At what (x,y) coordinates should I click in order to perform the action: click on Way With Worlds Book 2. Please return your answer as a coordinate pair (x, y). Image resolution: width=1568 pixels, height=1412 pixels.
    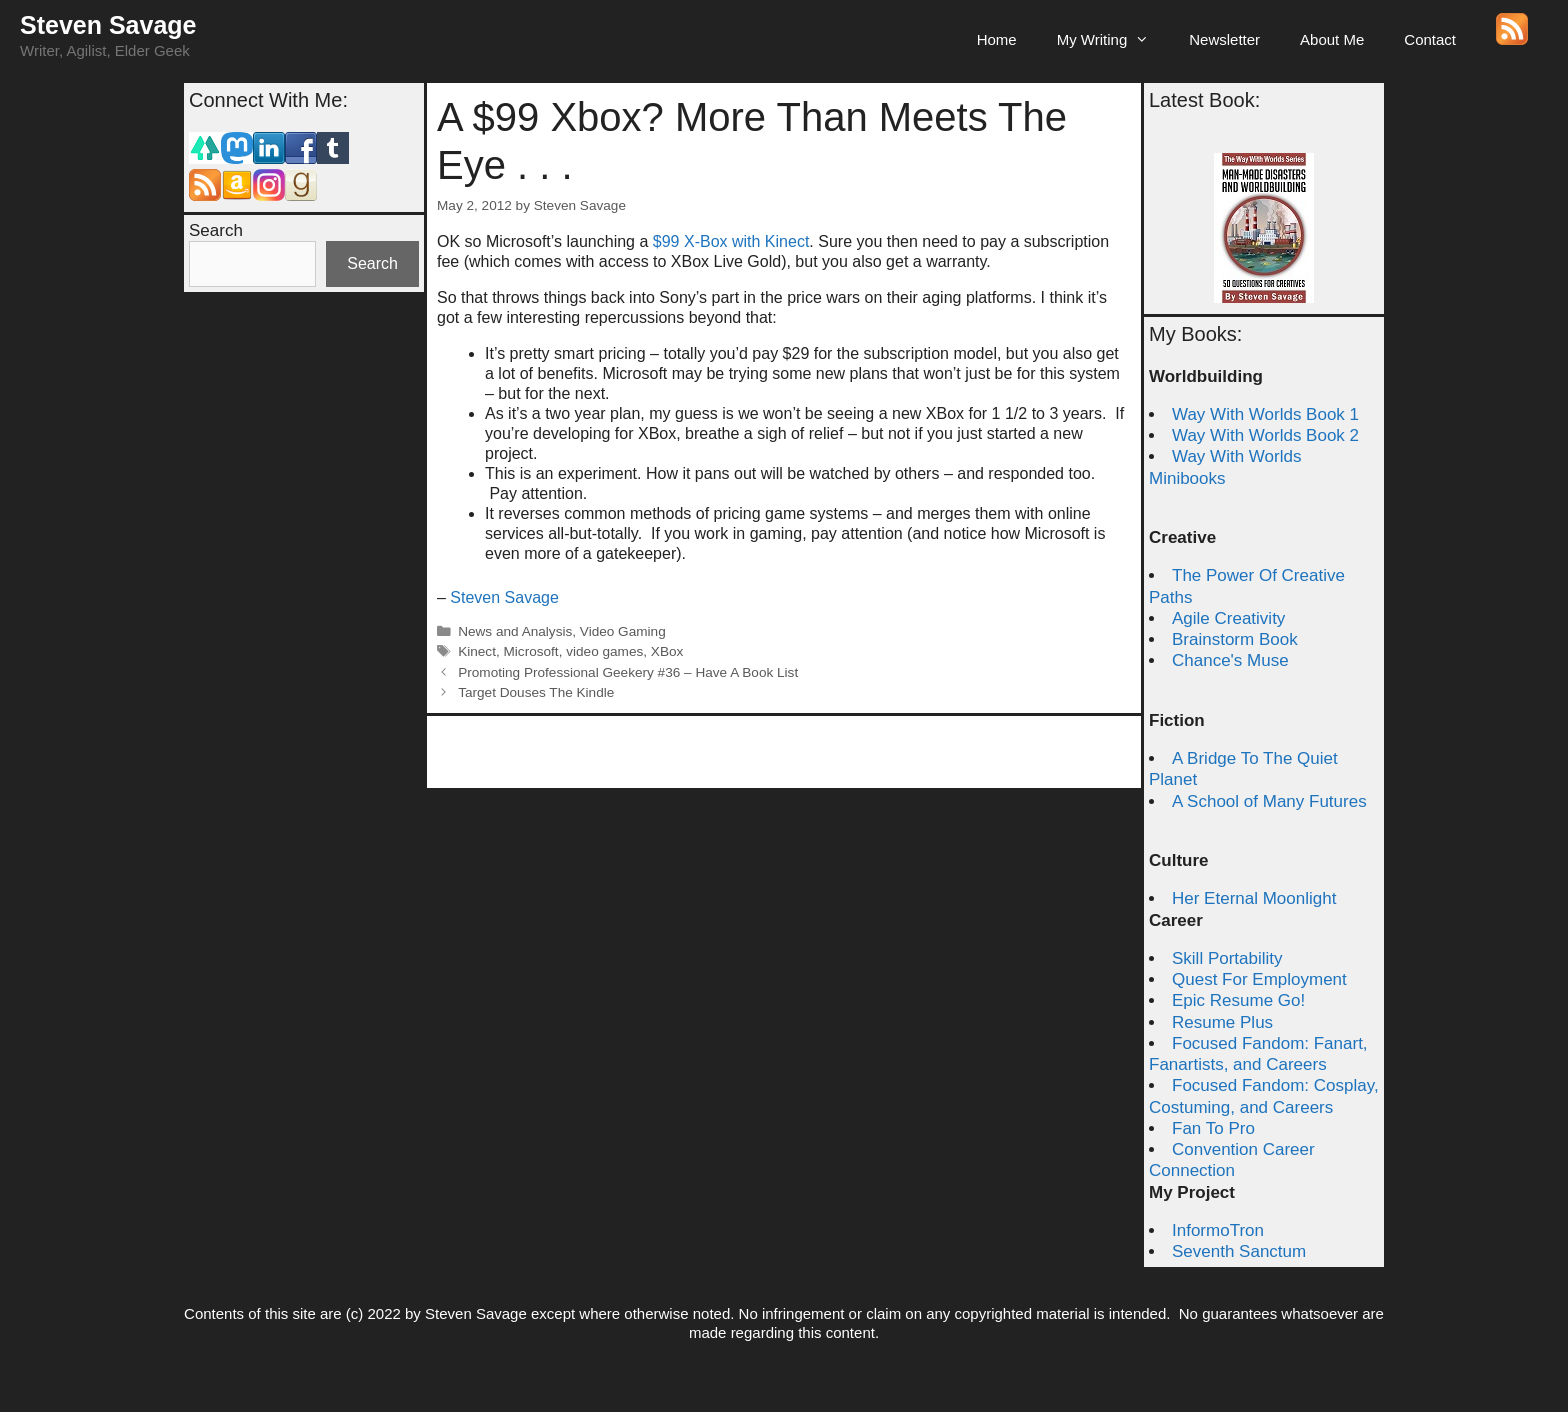
    Looking at the image, I should click on (1265, 435).